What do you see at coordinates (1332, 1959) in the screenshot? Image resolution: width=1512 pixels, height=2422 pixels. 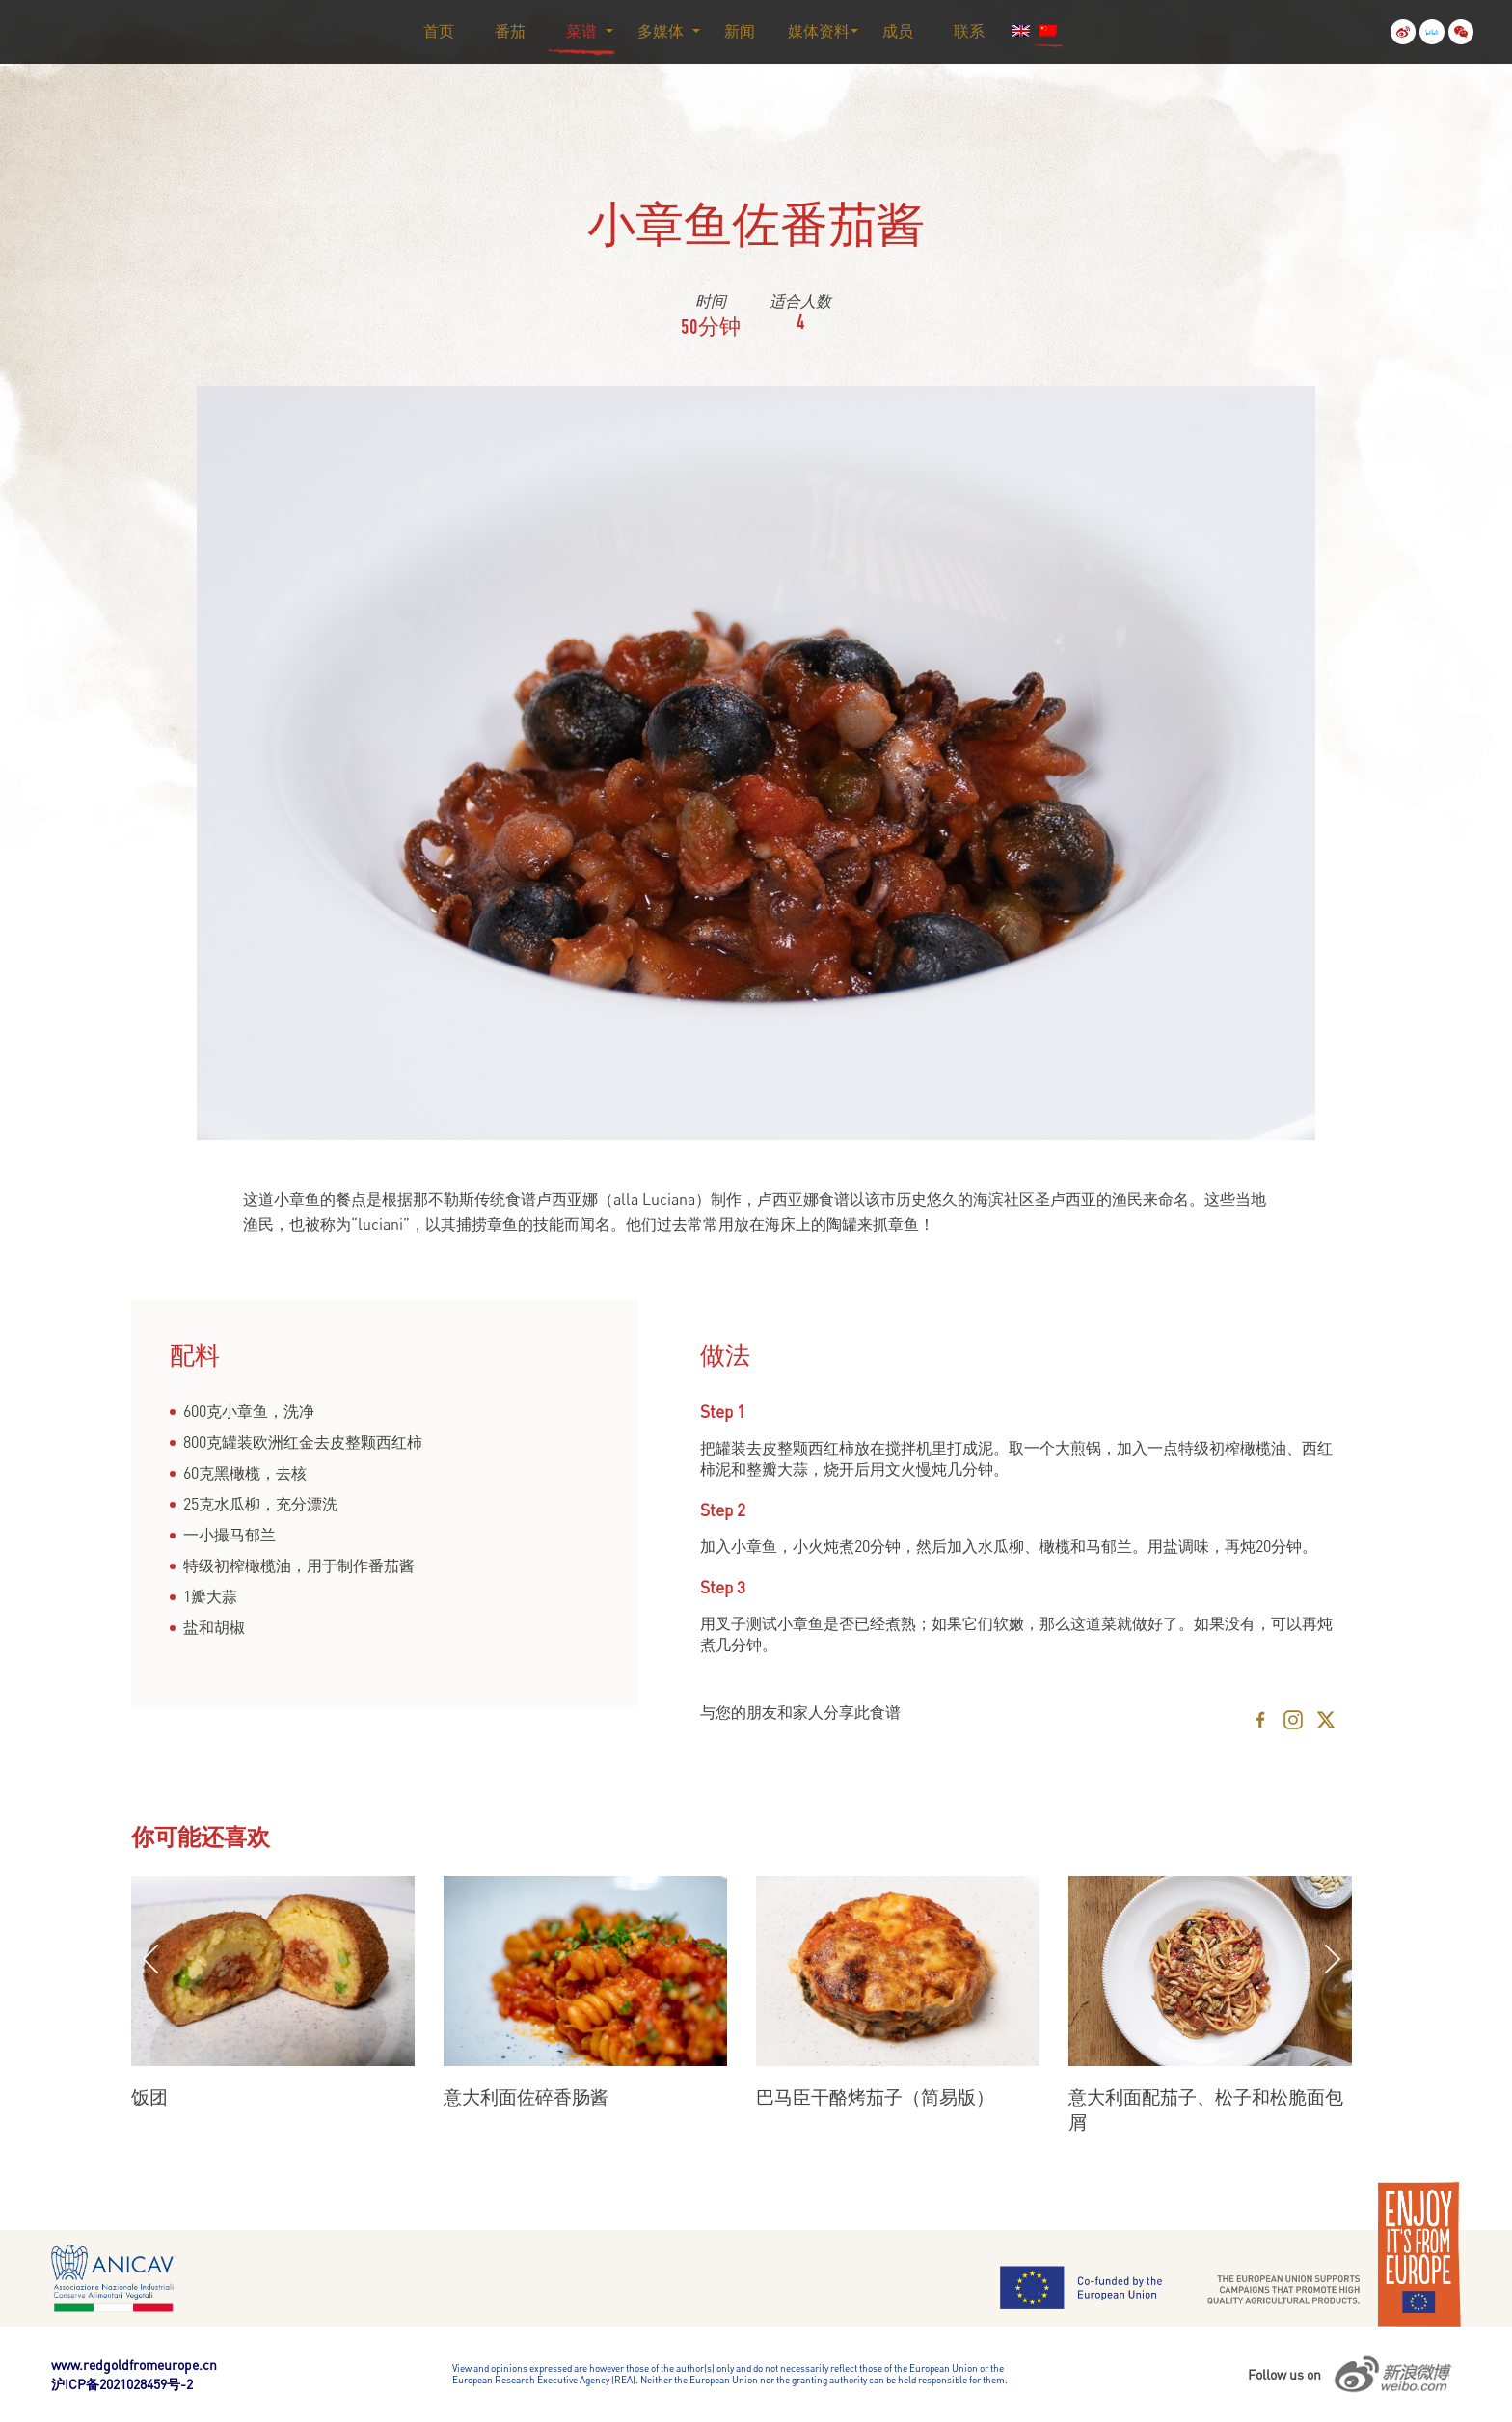 I see `Next` at bounding box center [1332, 1959].